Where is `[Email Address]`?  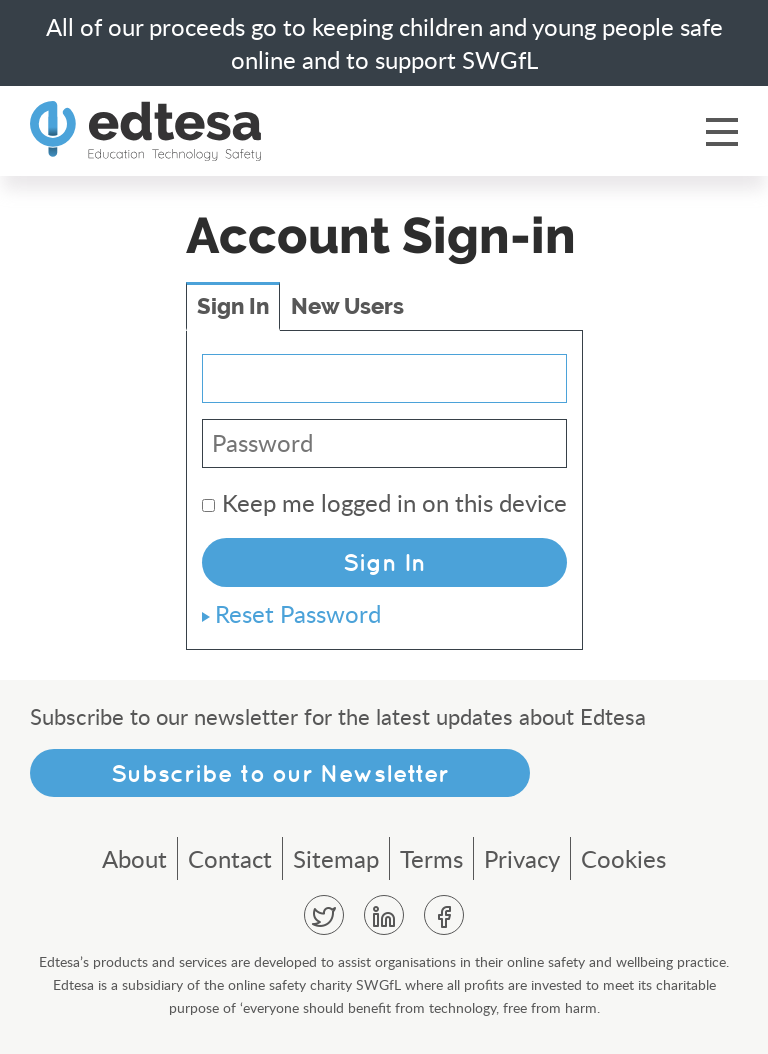 [Email Address] is located at coordinates (384, 378).